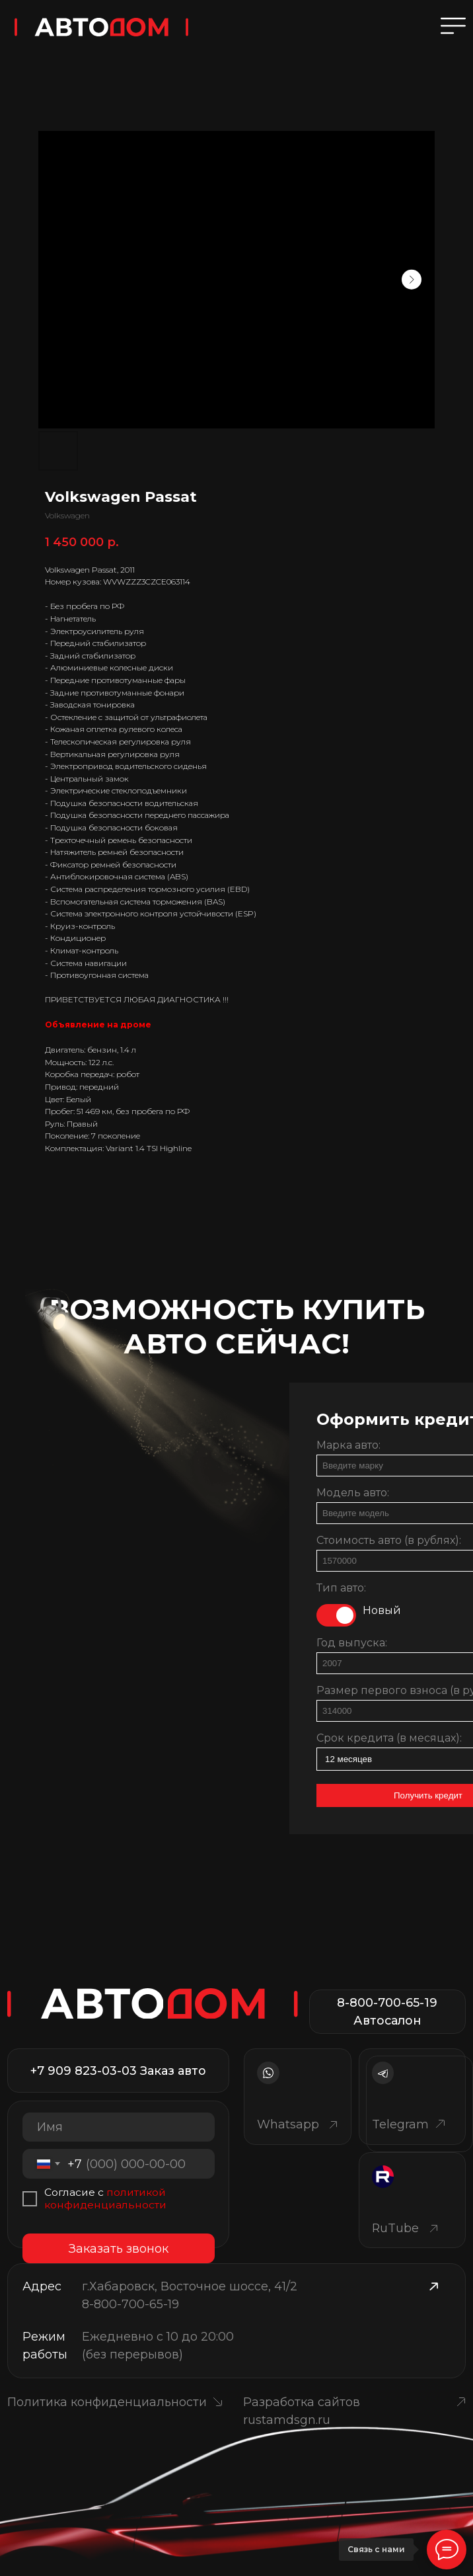  Describe the element at coordinates (118, 2248) in the screenshot. I see `Заказать звонок` at that location.